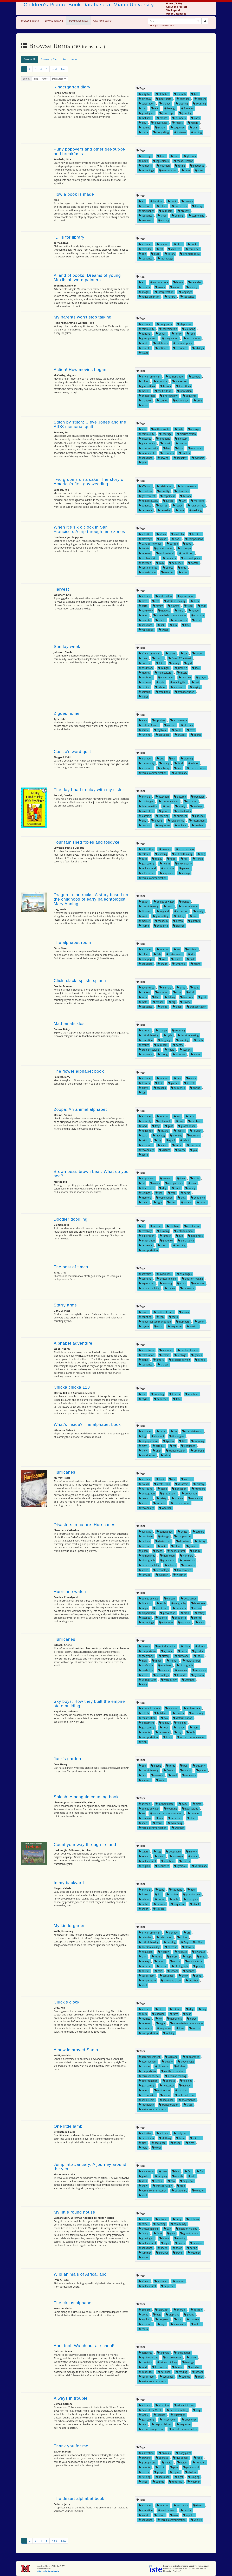 This screenshot has width=232, height=2576. What do you see at coordinates (170, 108) in the screenshot?
I see `feelings` at bounding box center [170, 108].